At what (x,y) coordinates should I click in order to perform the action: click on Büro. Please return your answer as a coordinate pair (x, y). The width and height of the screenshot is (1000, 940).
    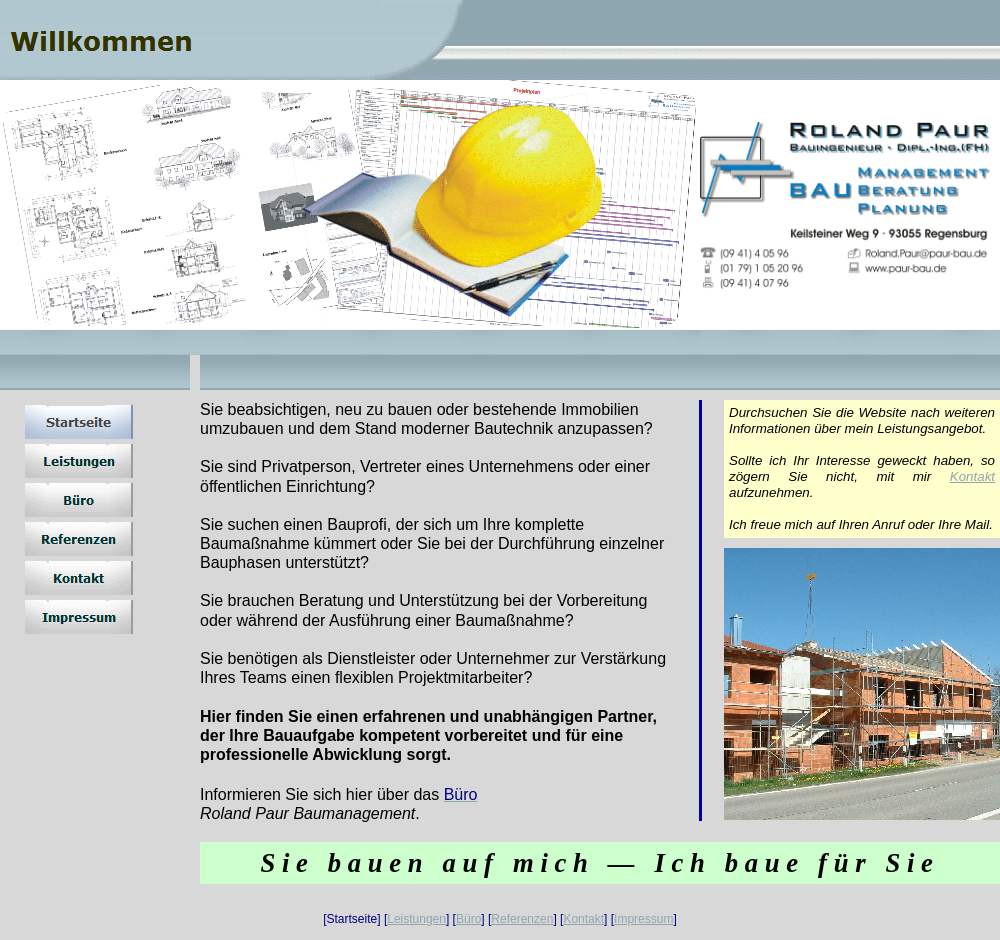
    Looking at the image, I should click on (468, 919).